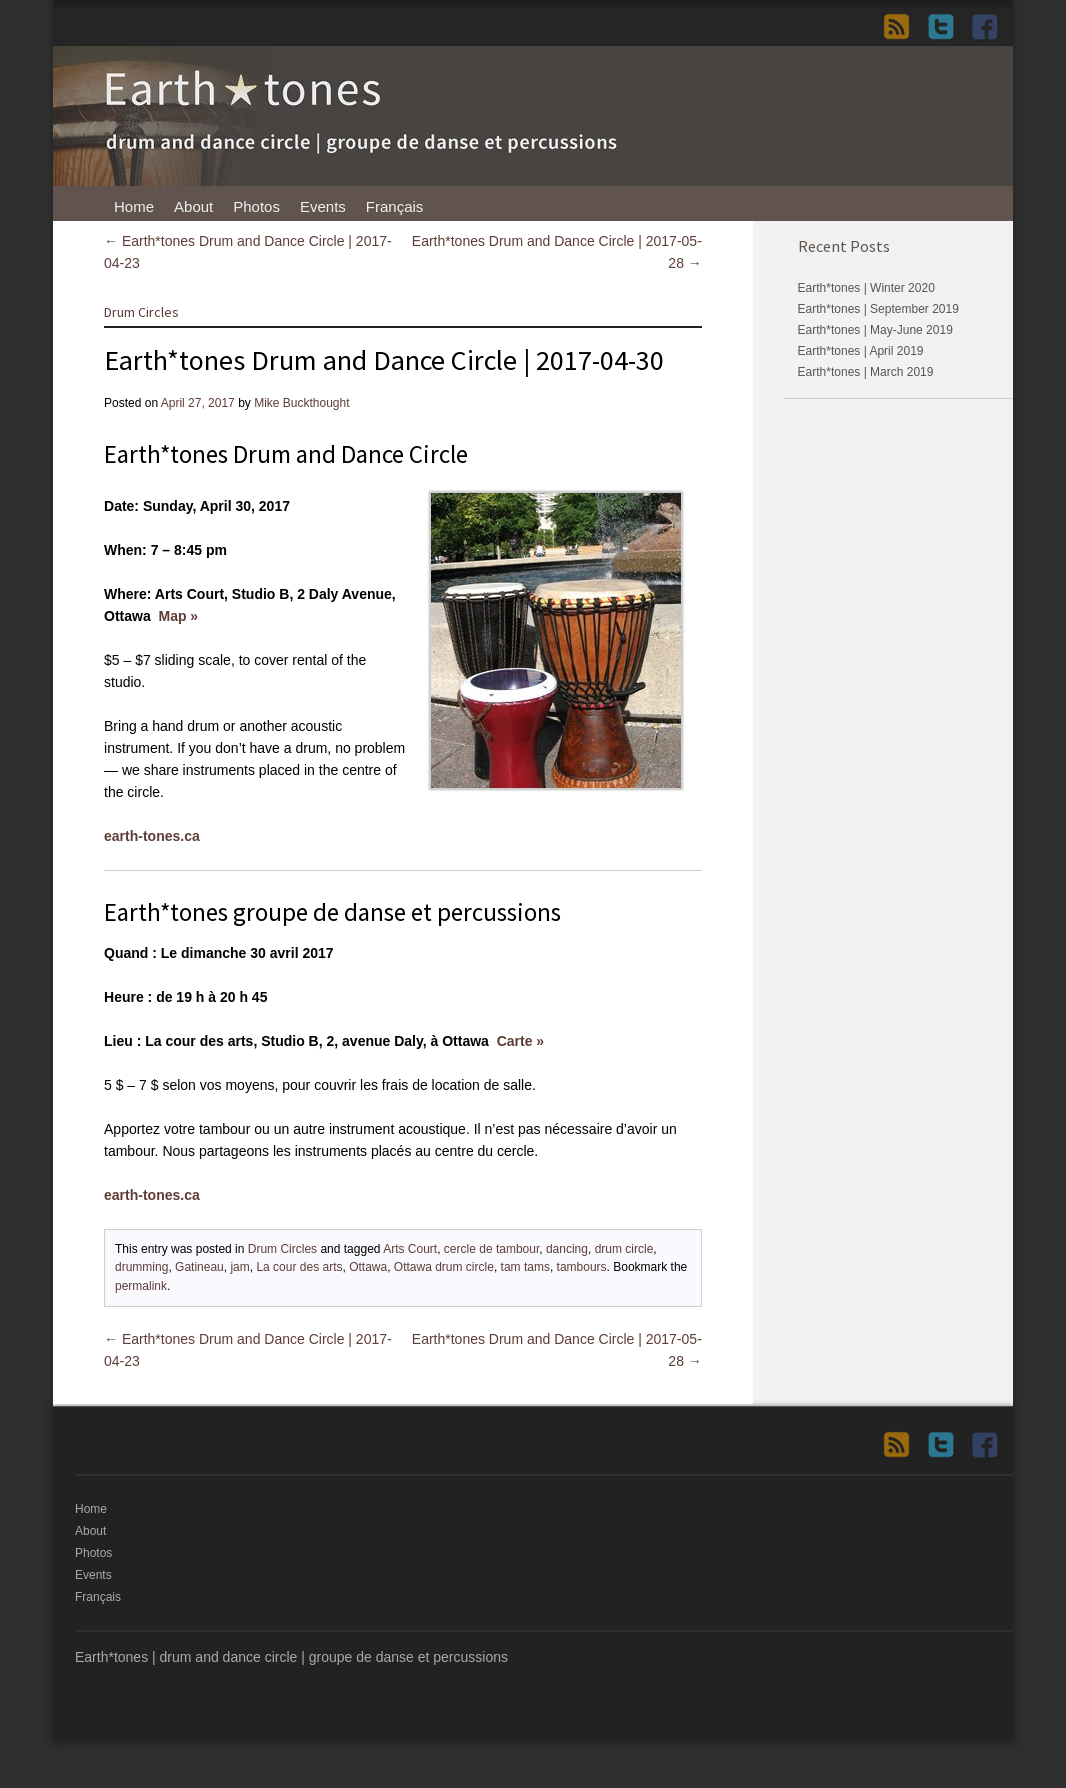 The image size is (1066, 1788). What do you see at coordinates (567, 1249) in the screenshot?
I see `dancing` at bounding box center [567, 1249].